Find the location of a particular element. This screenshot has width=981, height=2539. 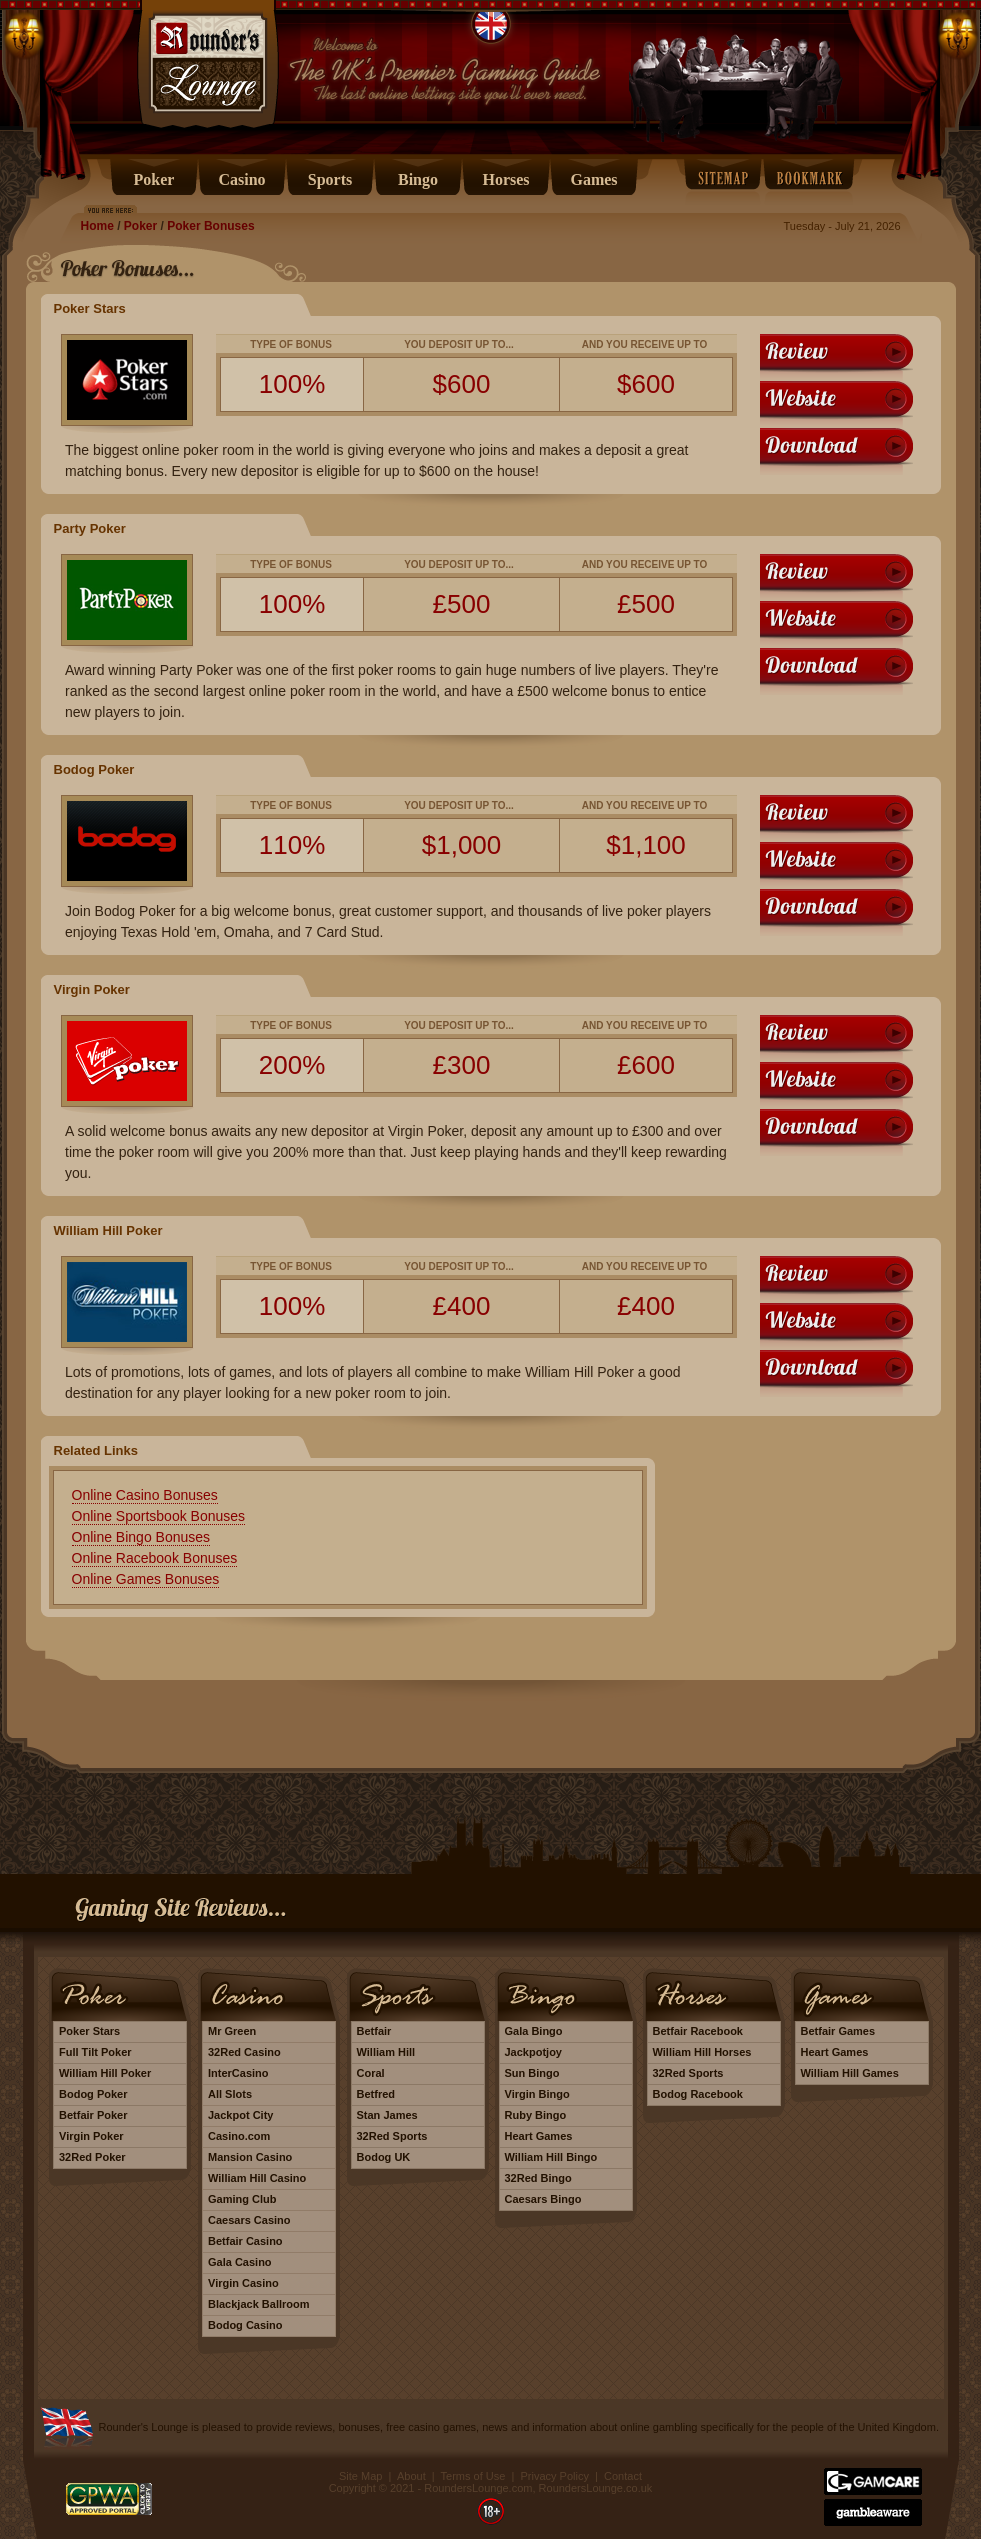

Betfair is located at coordinates (374, 2031).